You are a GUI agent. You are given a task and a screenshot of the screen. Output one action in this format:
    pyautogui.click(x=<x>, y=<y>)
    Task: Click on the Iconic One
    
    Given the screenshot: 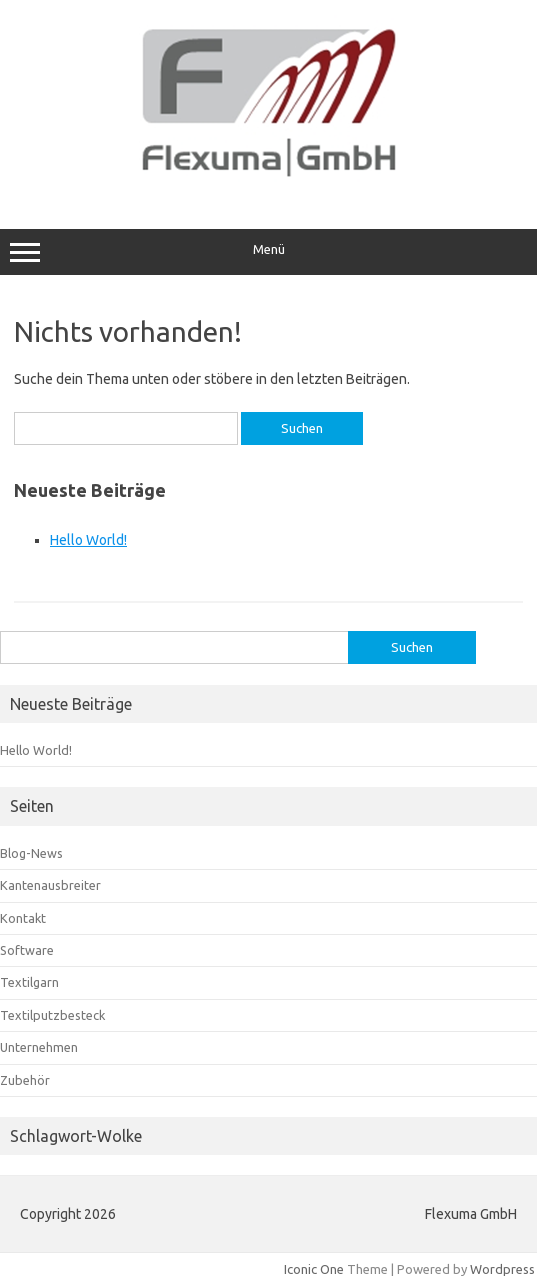 What is the action you would take?
    pyautogui.click(x=314, y=1269)
    